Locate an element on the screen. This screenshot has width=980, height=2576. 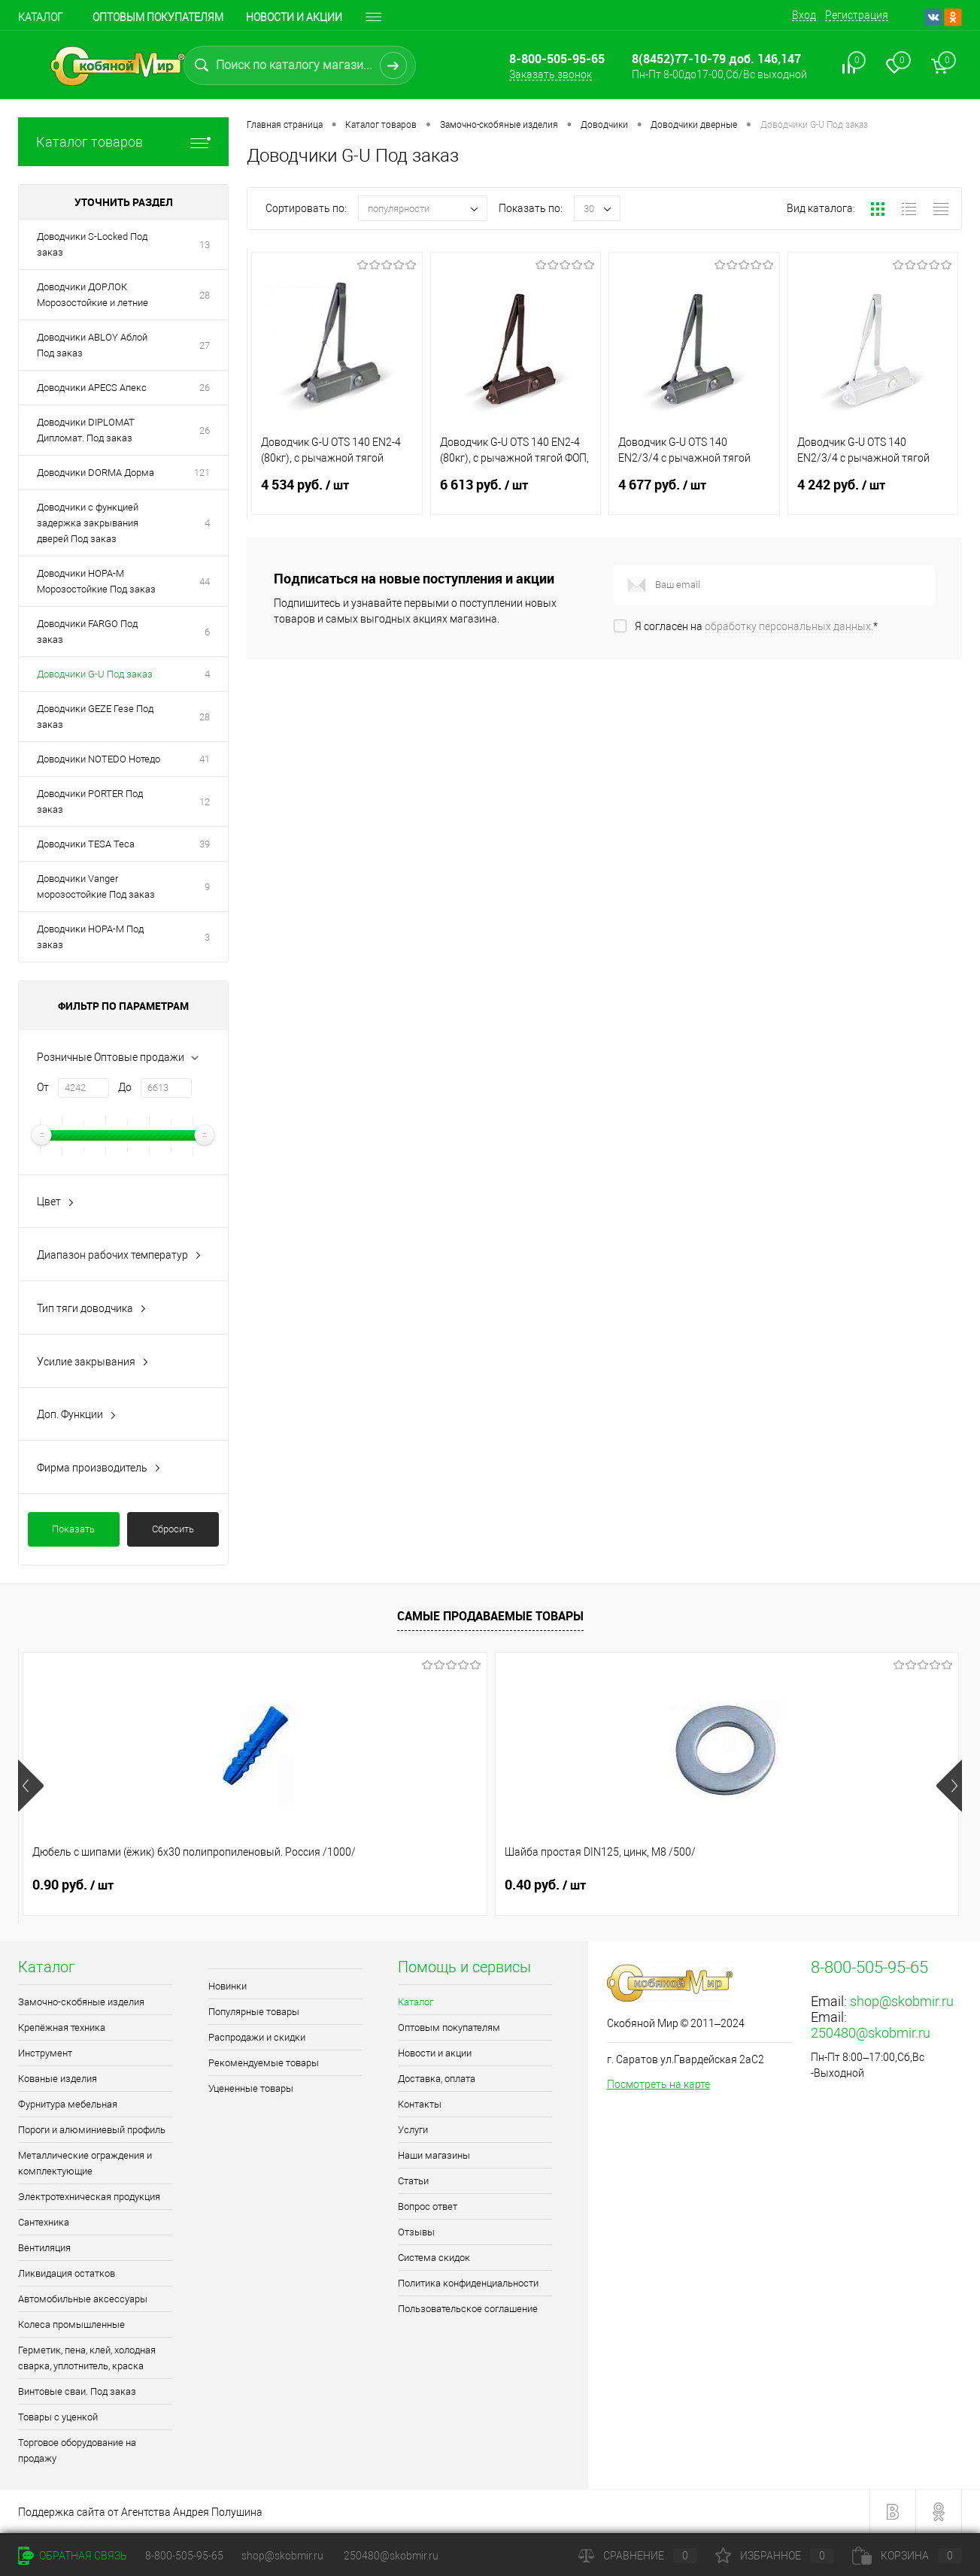
обработку персональных данных. is located at coordinates (789, 626).